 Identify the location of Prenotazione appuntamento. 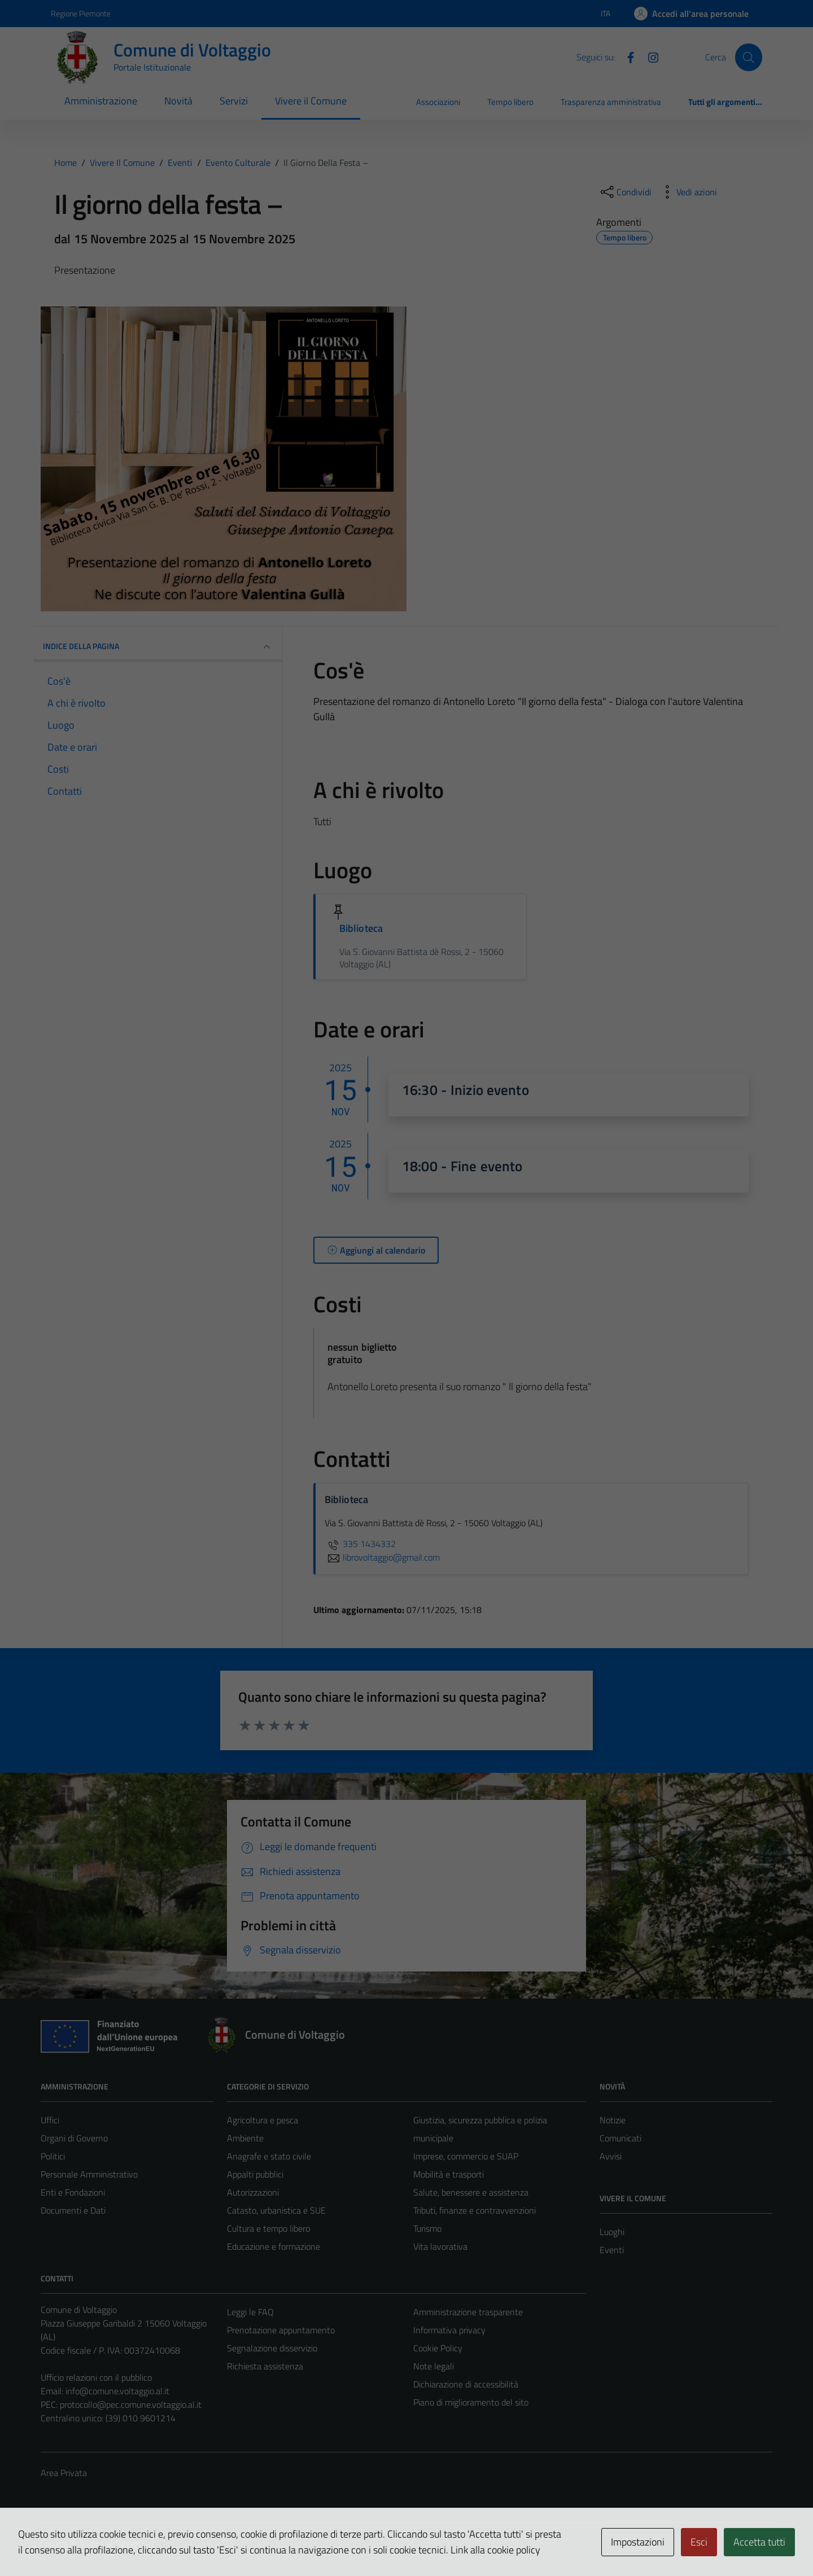
(281, 2330).